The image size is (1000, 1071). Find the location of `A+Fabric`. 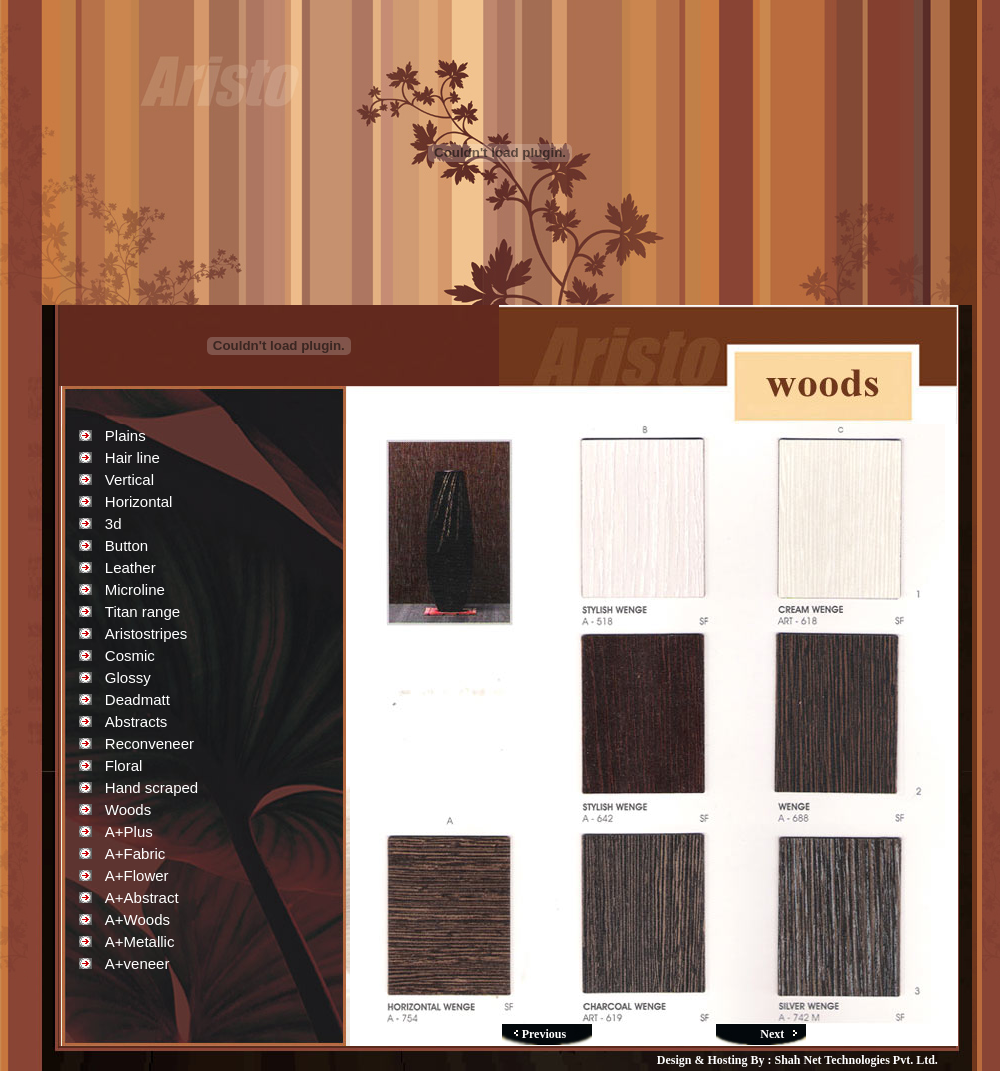

A+Fabric is located at coordinates (135, 853).